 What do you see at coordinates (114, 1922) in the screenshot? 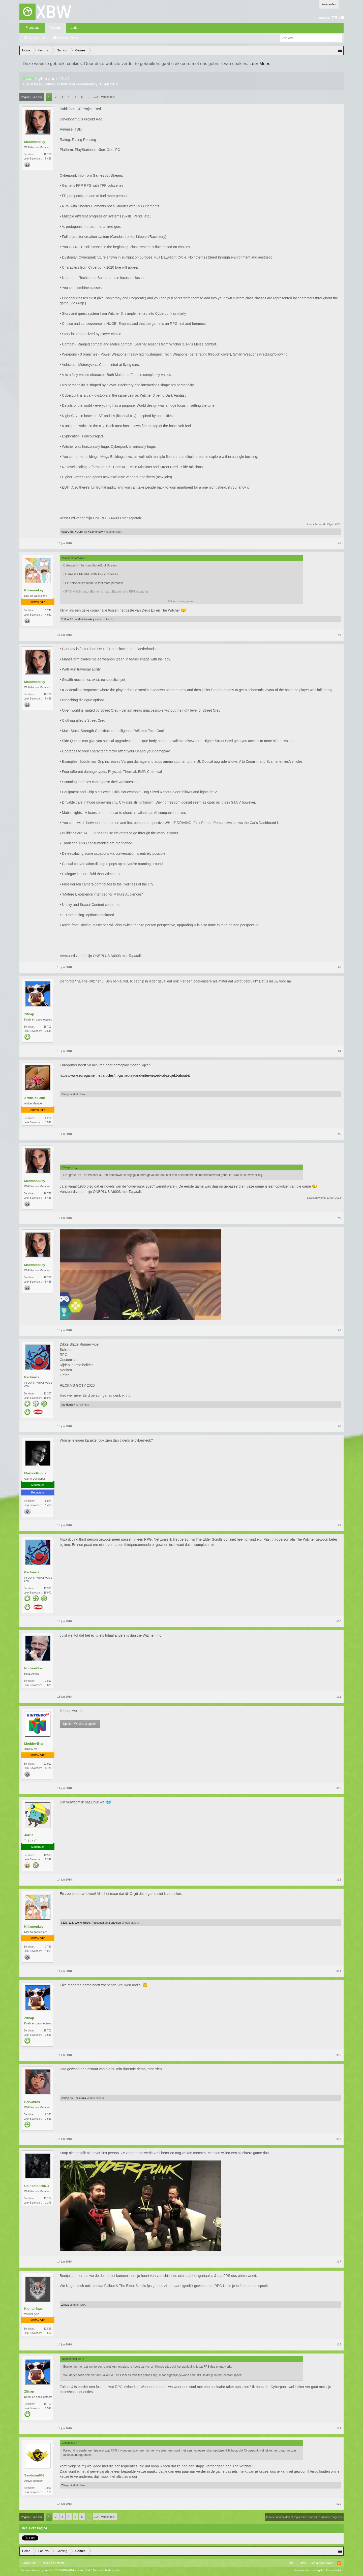
I see `2 anderen` at bounding box center [114, 1922].